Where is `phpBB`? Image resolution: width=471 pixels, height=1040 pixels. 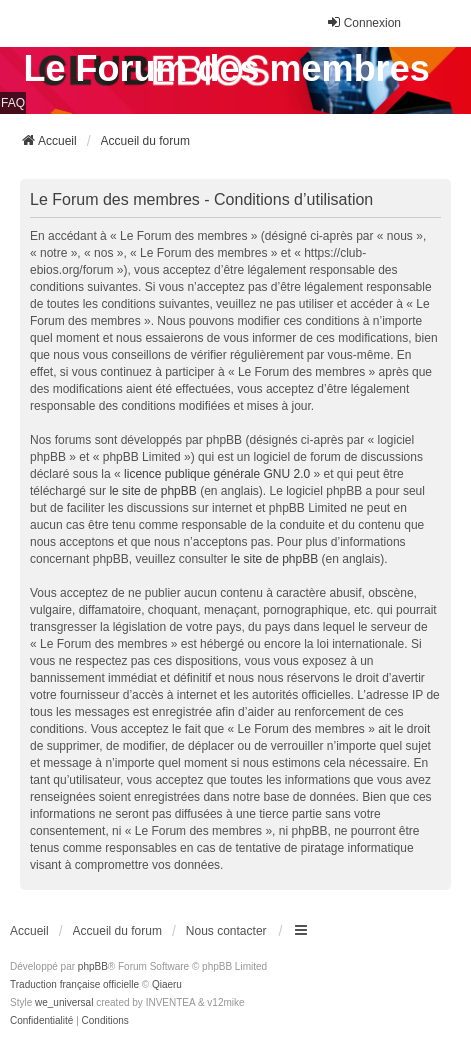 phpBB is located at coordinates (93, 966).